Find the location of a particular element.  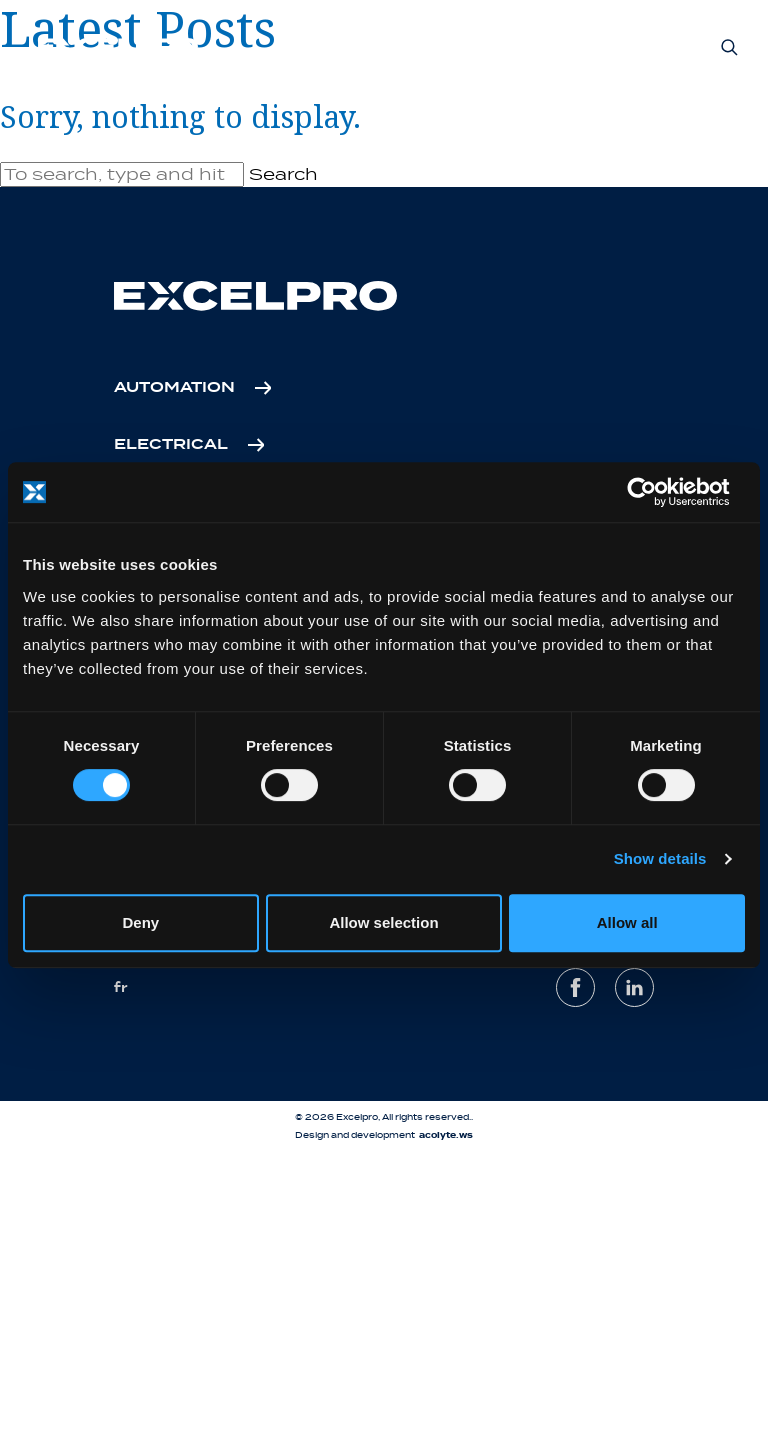

Search [button] is located at coordinates (283, 174).